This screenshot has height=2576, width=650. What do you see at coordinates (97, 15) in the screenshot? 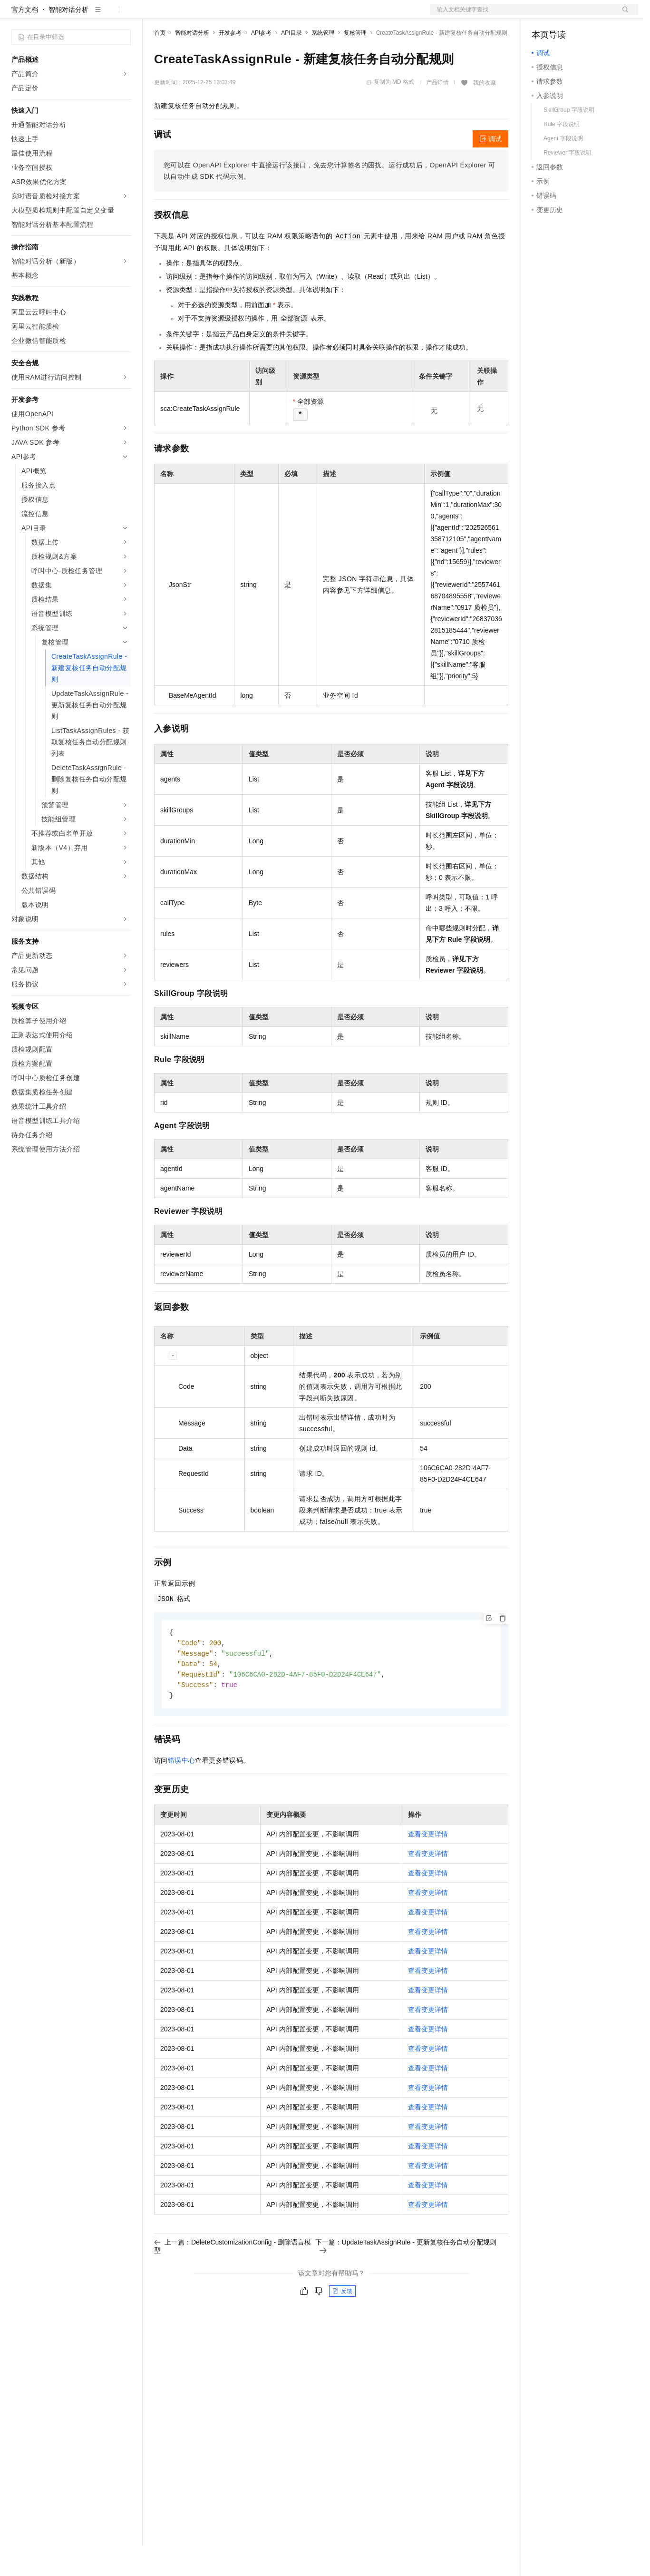
I see `大模型` at bounding box center [97, 15].